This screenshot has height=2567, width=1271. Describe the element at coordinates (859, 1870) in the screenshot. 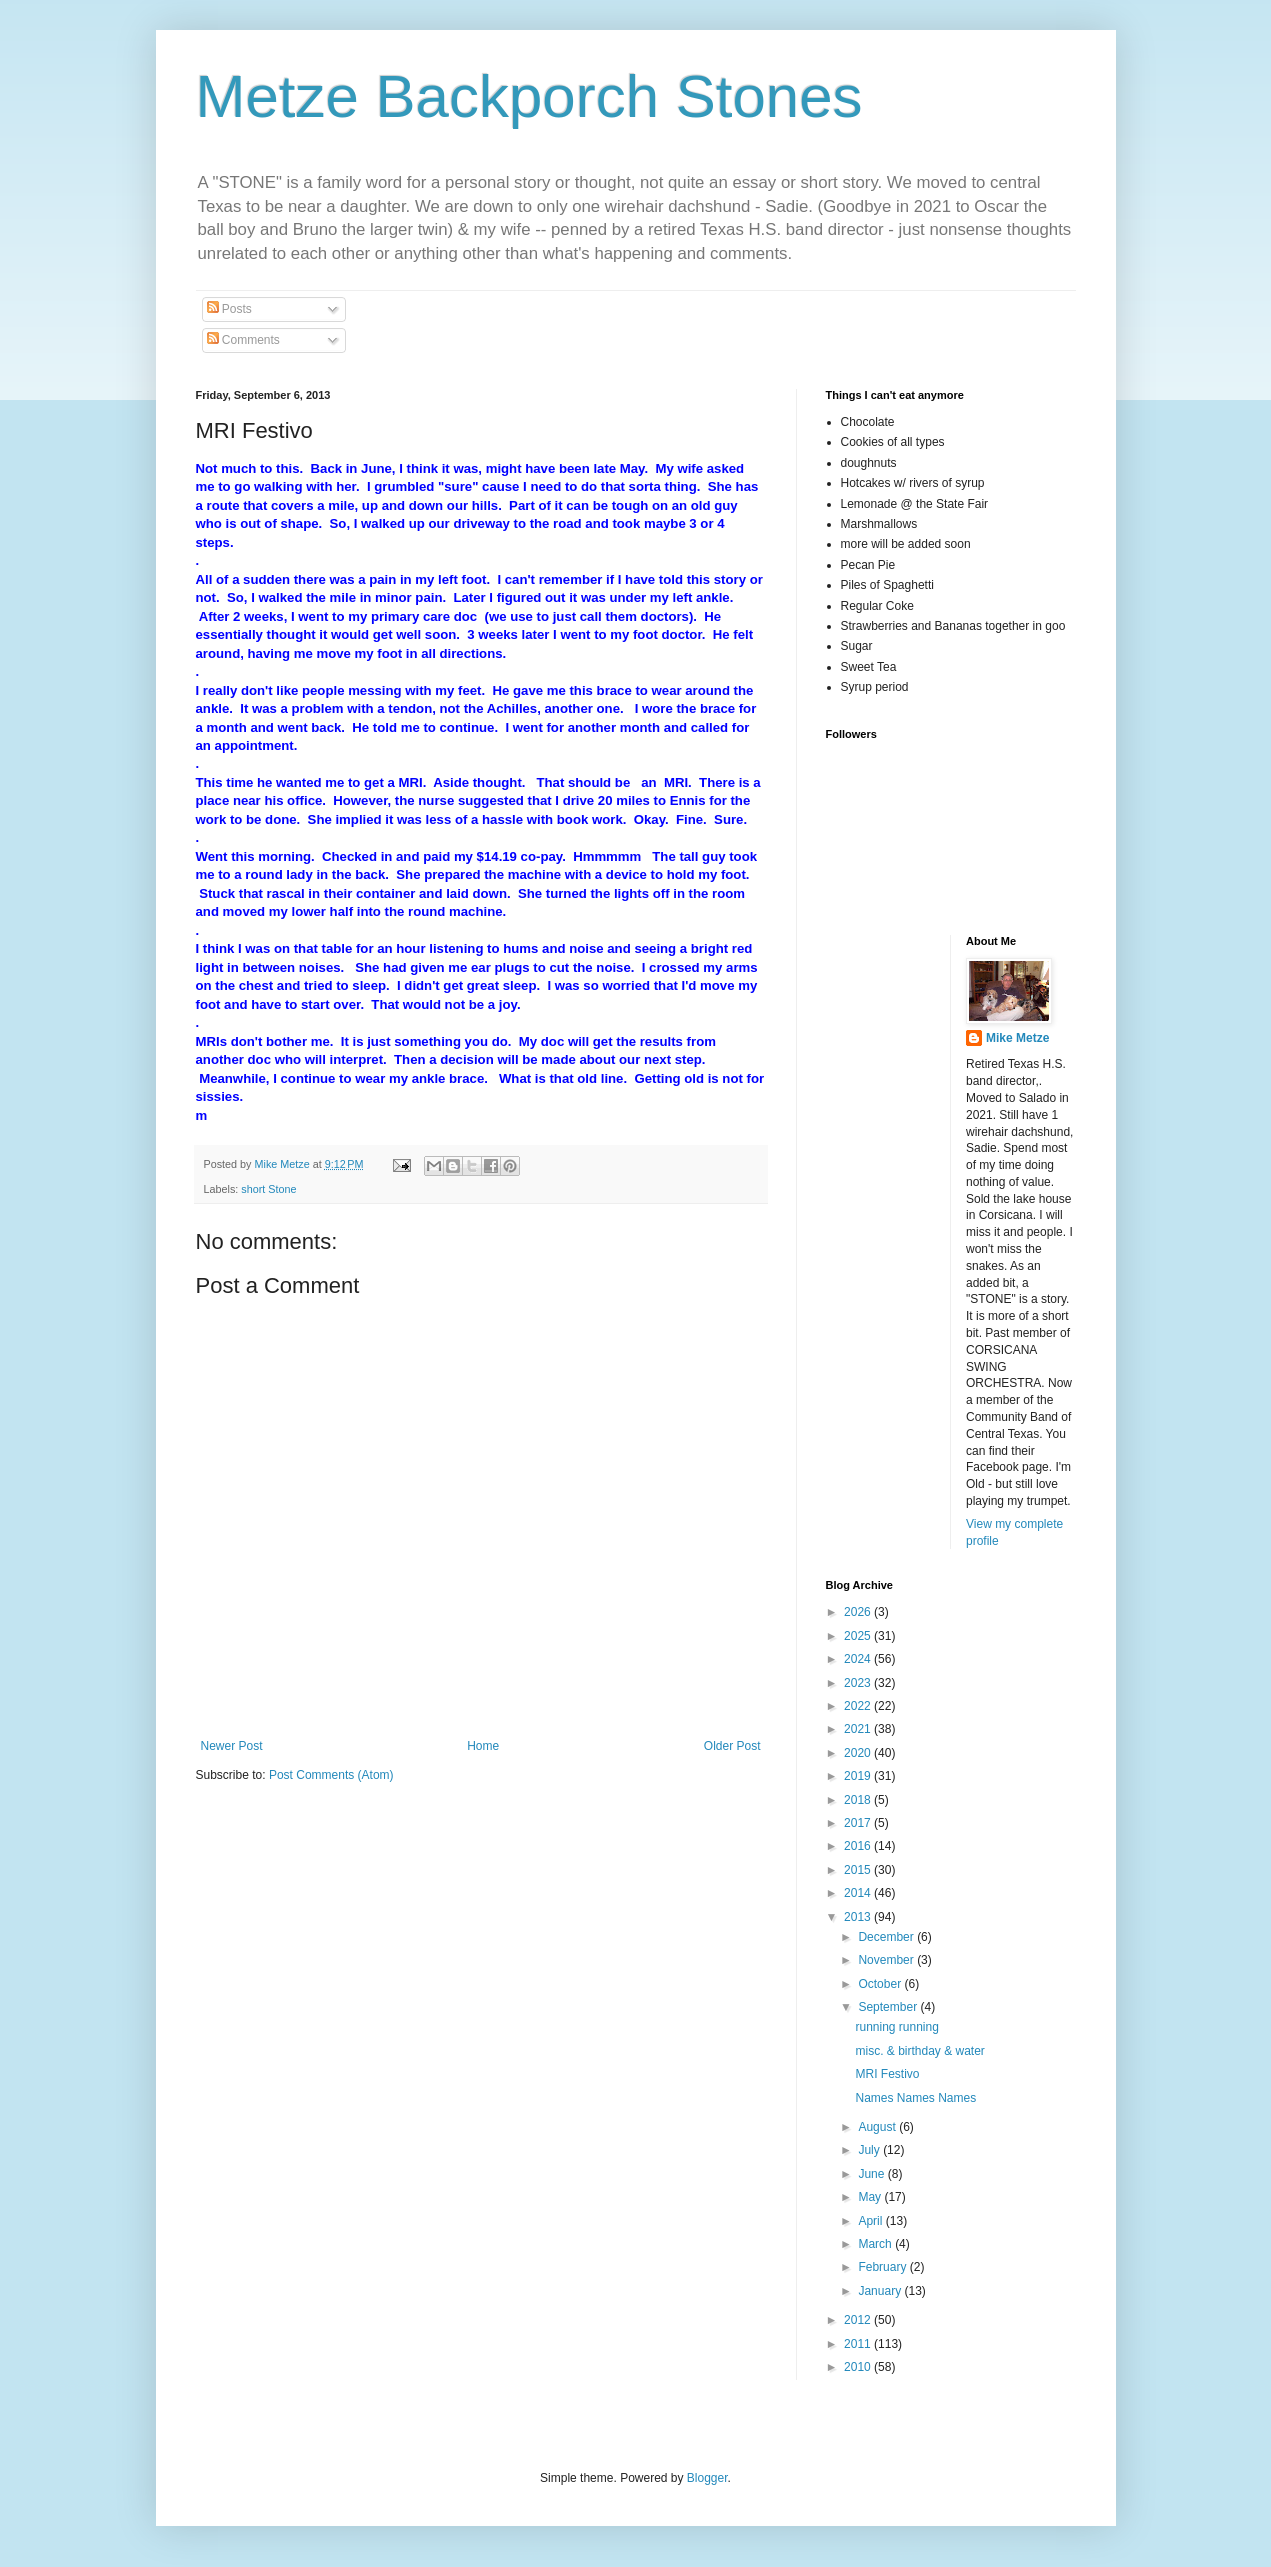

I see `2015` at that location.